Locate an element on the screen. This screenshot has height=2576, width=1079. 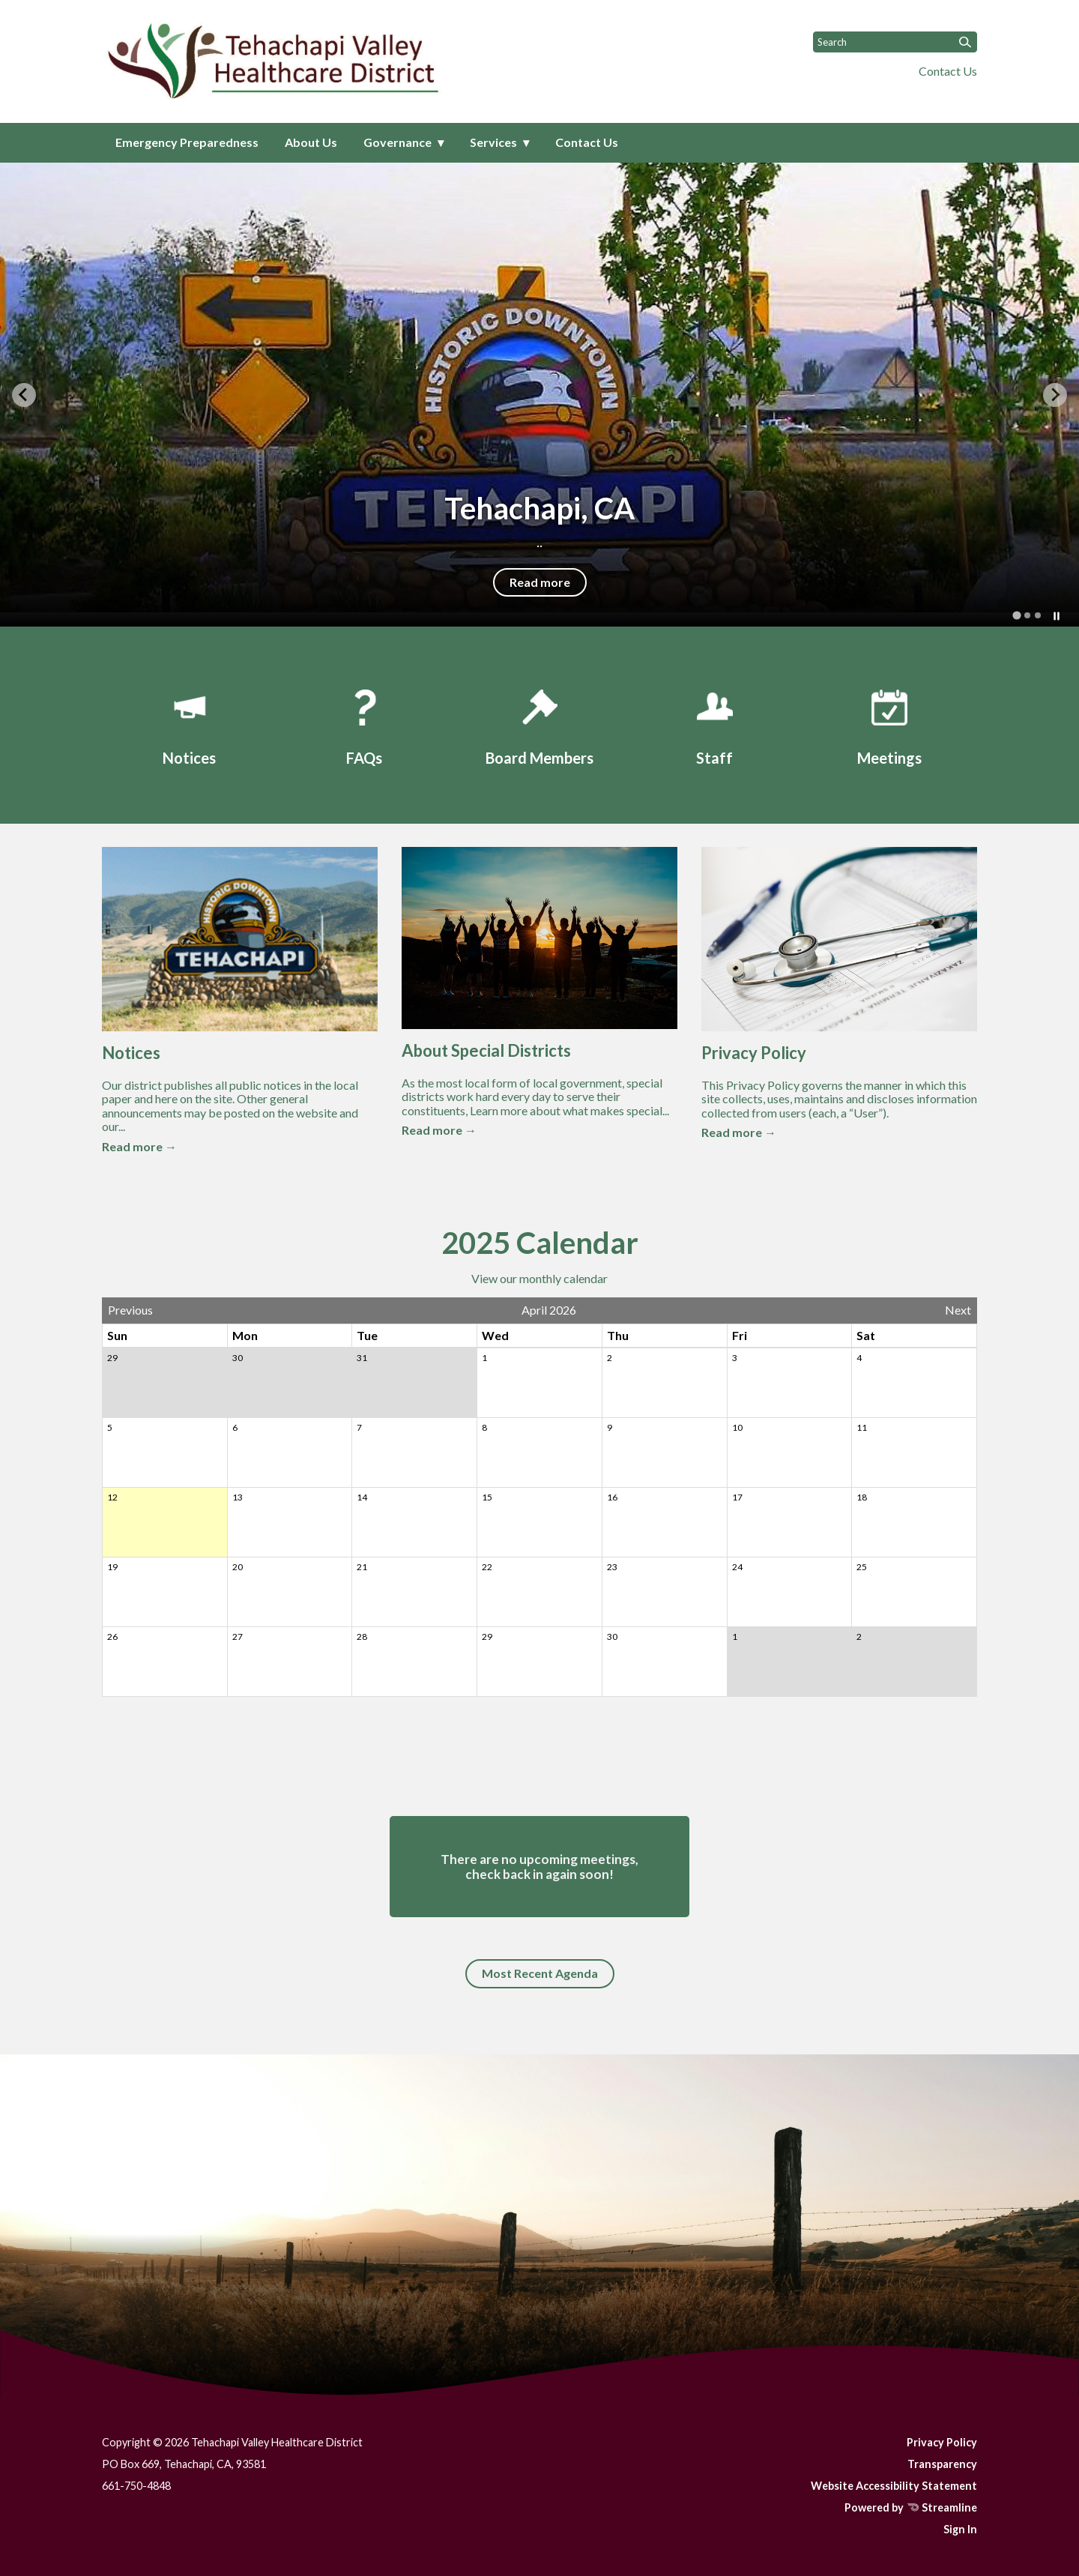
Sign In is located at coordinates (960, 2529).